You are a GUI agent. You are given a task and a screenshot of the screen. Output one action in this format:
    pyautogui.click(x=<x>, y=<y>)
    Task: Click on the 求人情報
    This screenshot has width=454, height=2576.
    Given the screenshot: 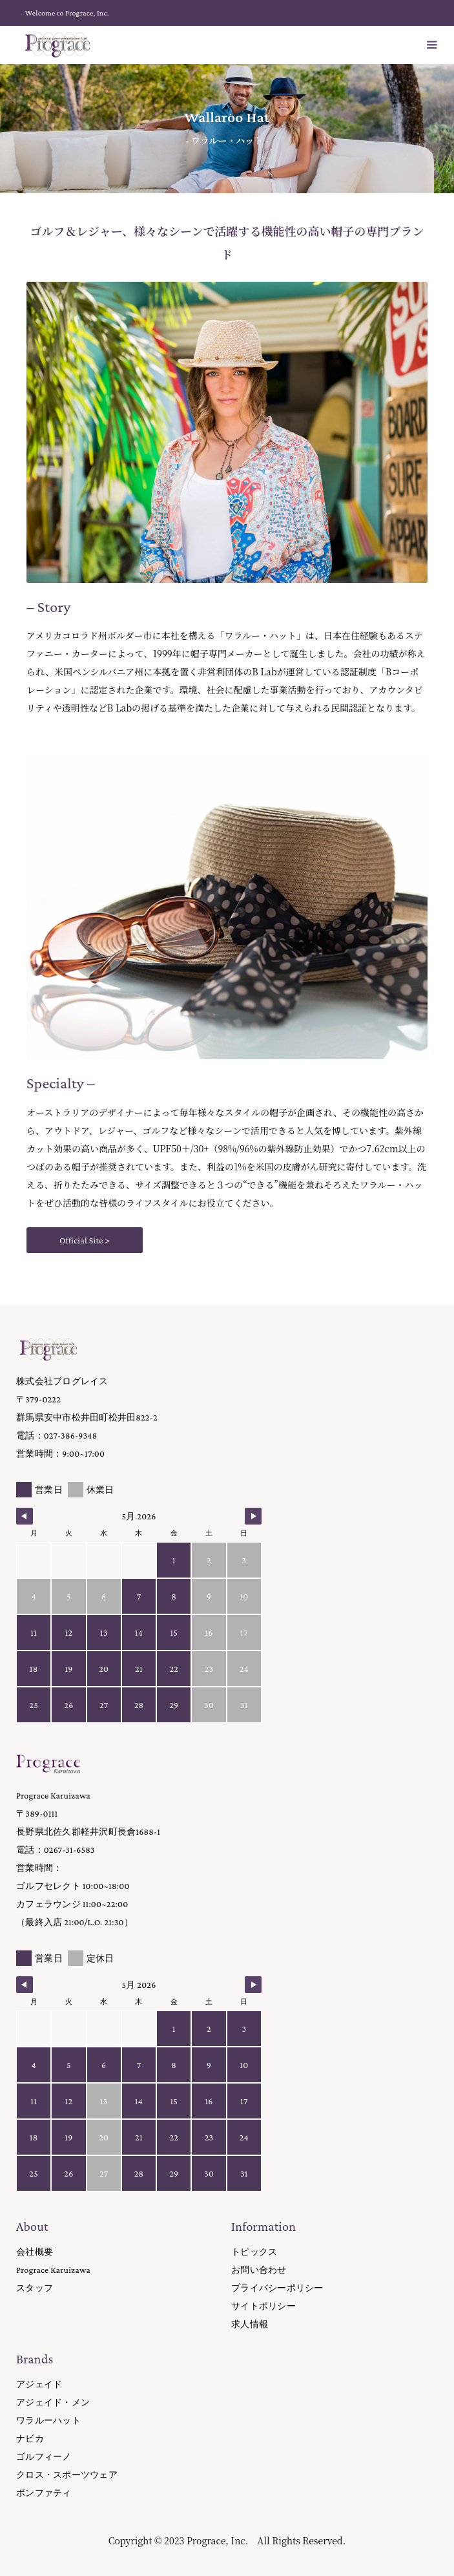 What is the action you would take?
    pyautogui.click(x=249, y=2324)
    